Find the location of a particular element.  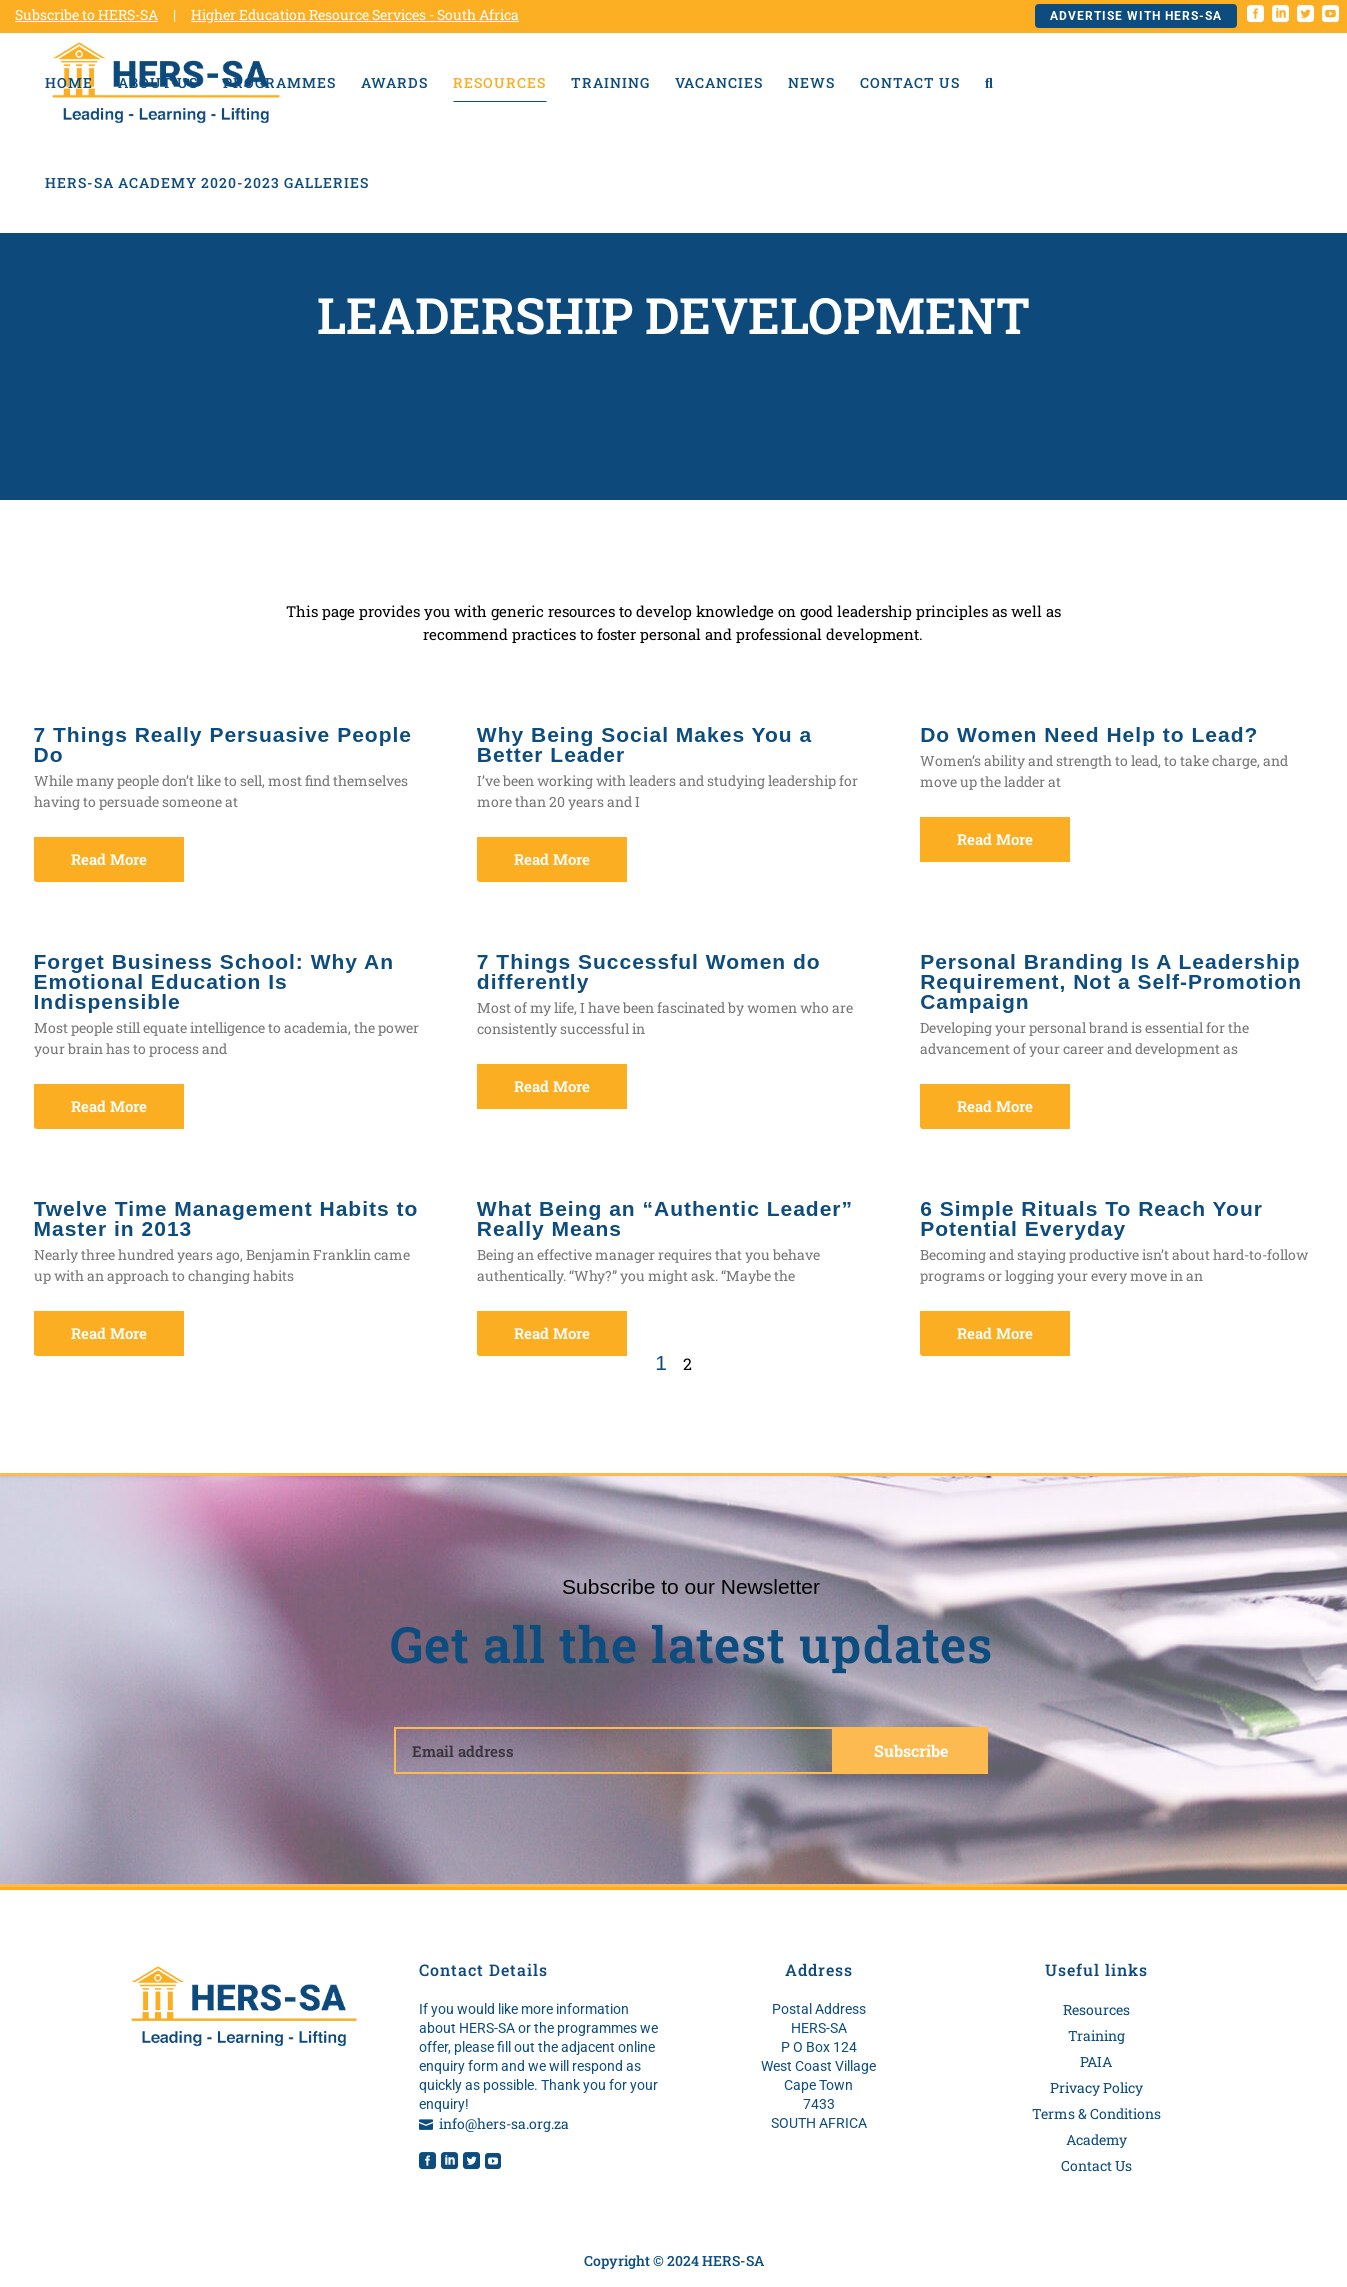

Read More [Read more about Personal Branding Is A Leadership Requirement, Not a Self-Promotion Campaign] is located at coordinates (995, 1106).